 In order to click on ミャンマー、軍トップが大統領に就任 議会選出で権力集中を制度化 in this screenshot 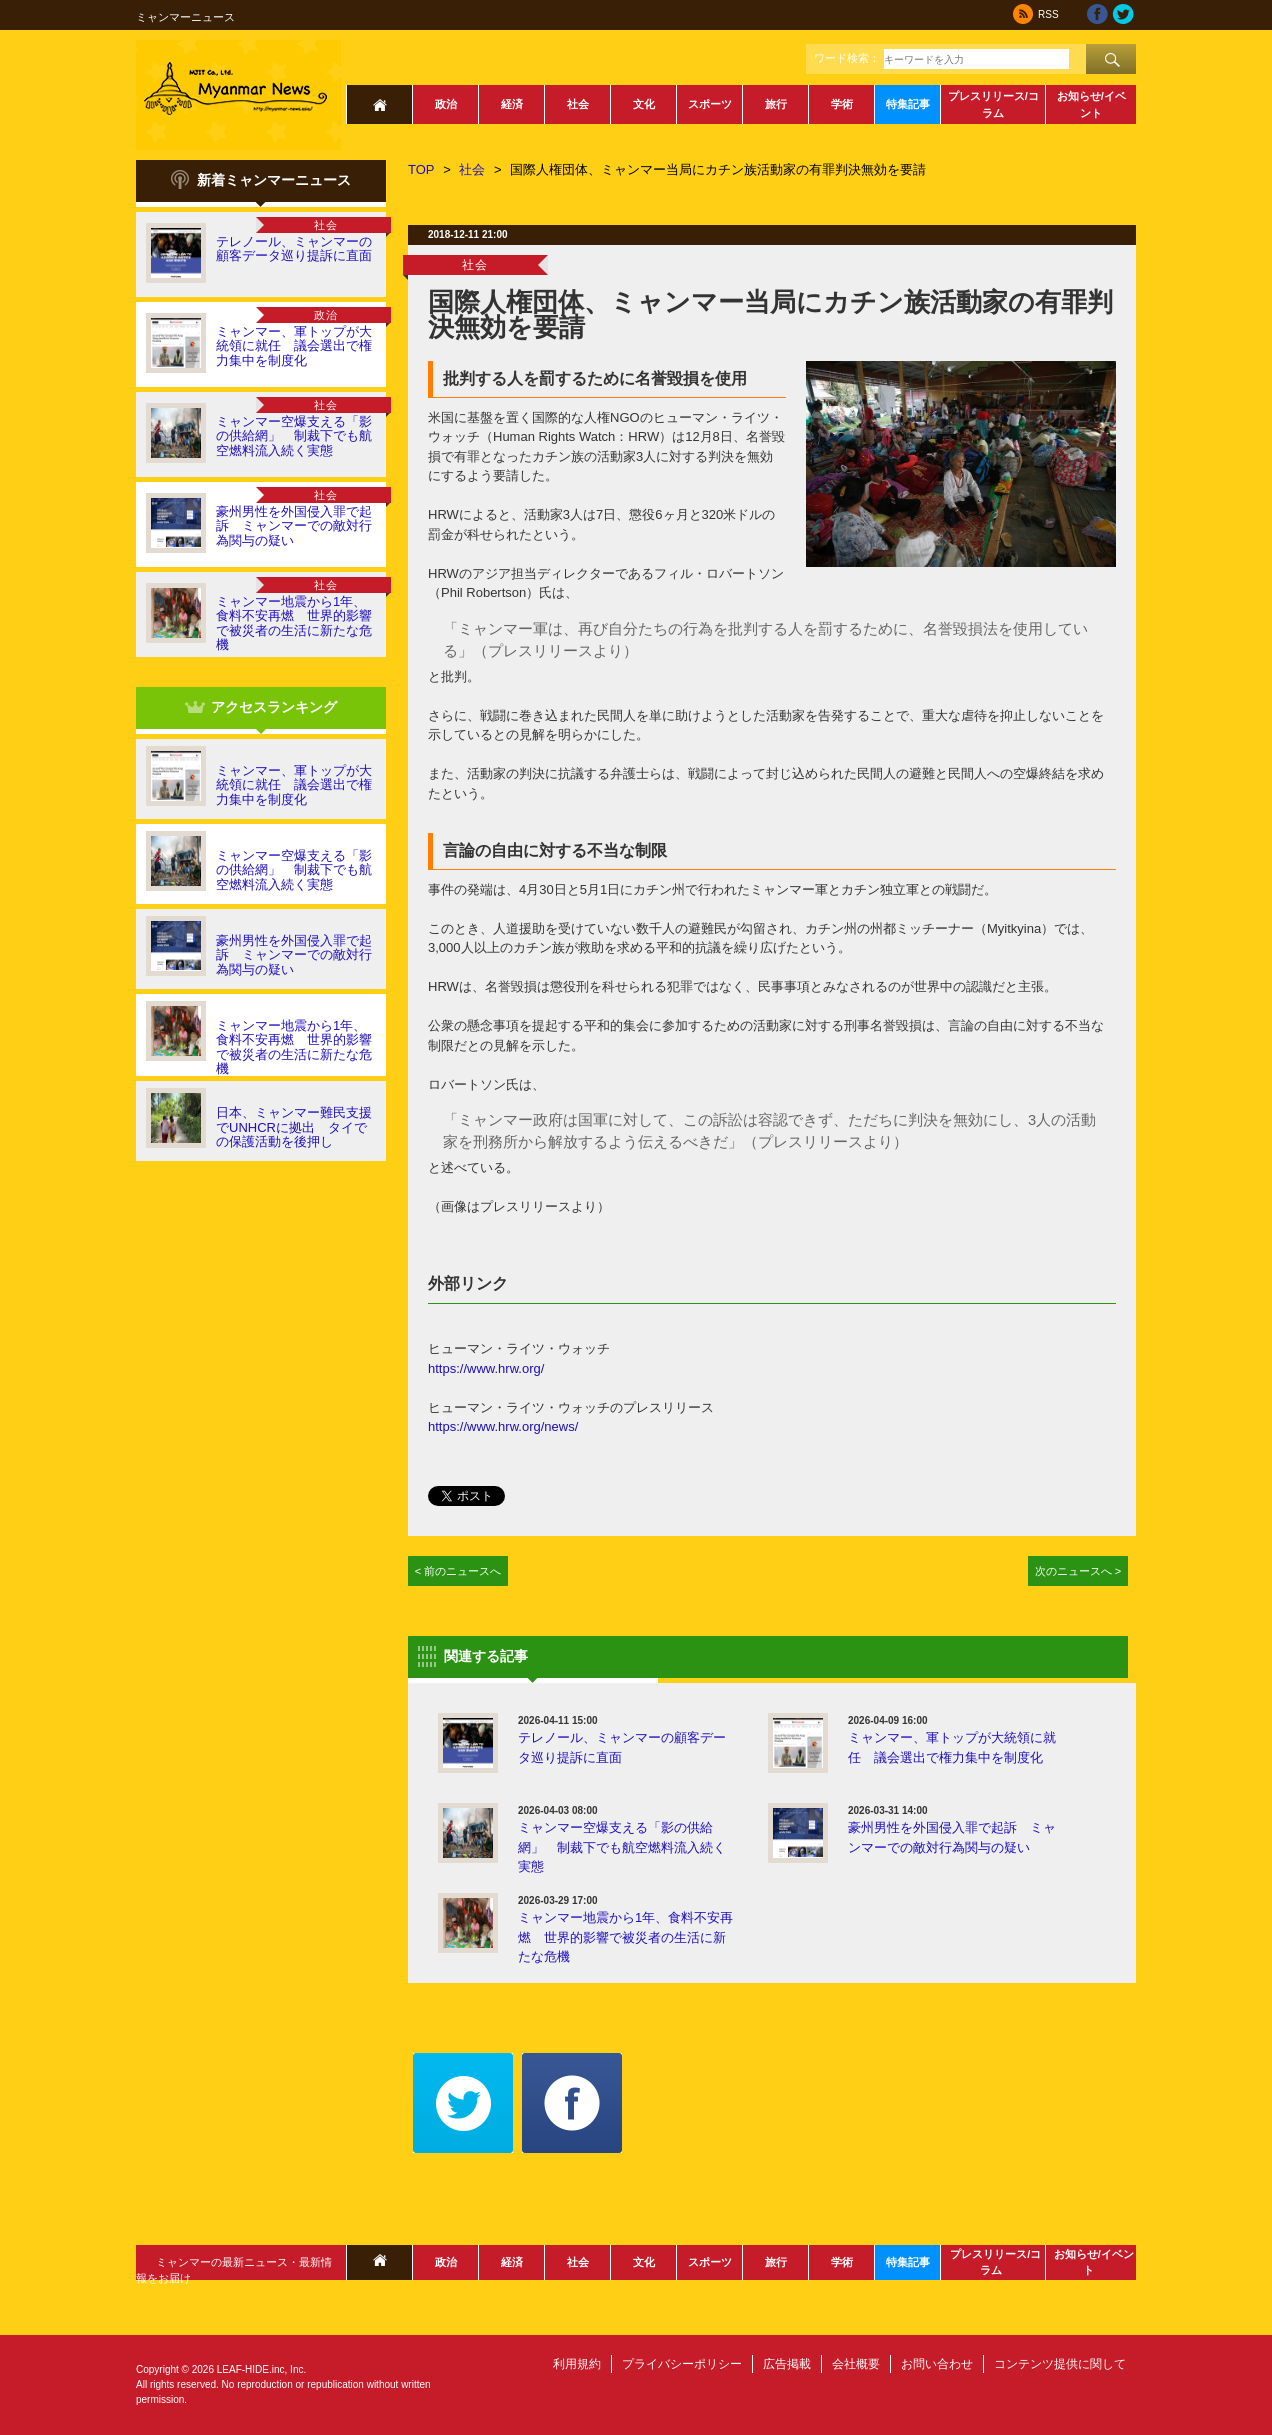, I will do `click(294, 346)`.